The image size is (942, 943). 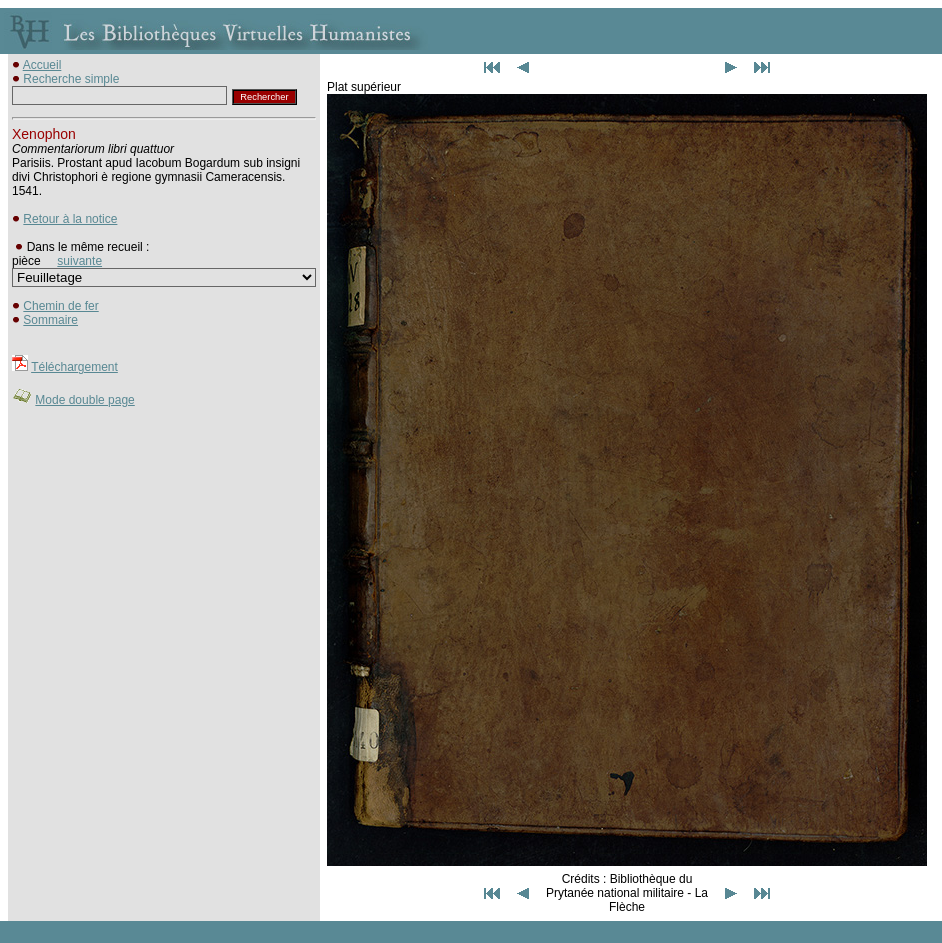 I want to click on Accueil, so click(x=42, y=65).